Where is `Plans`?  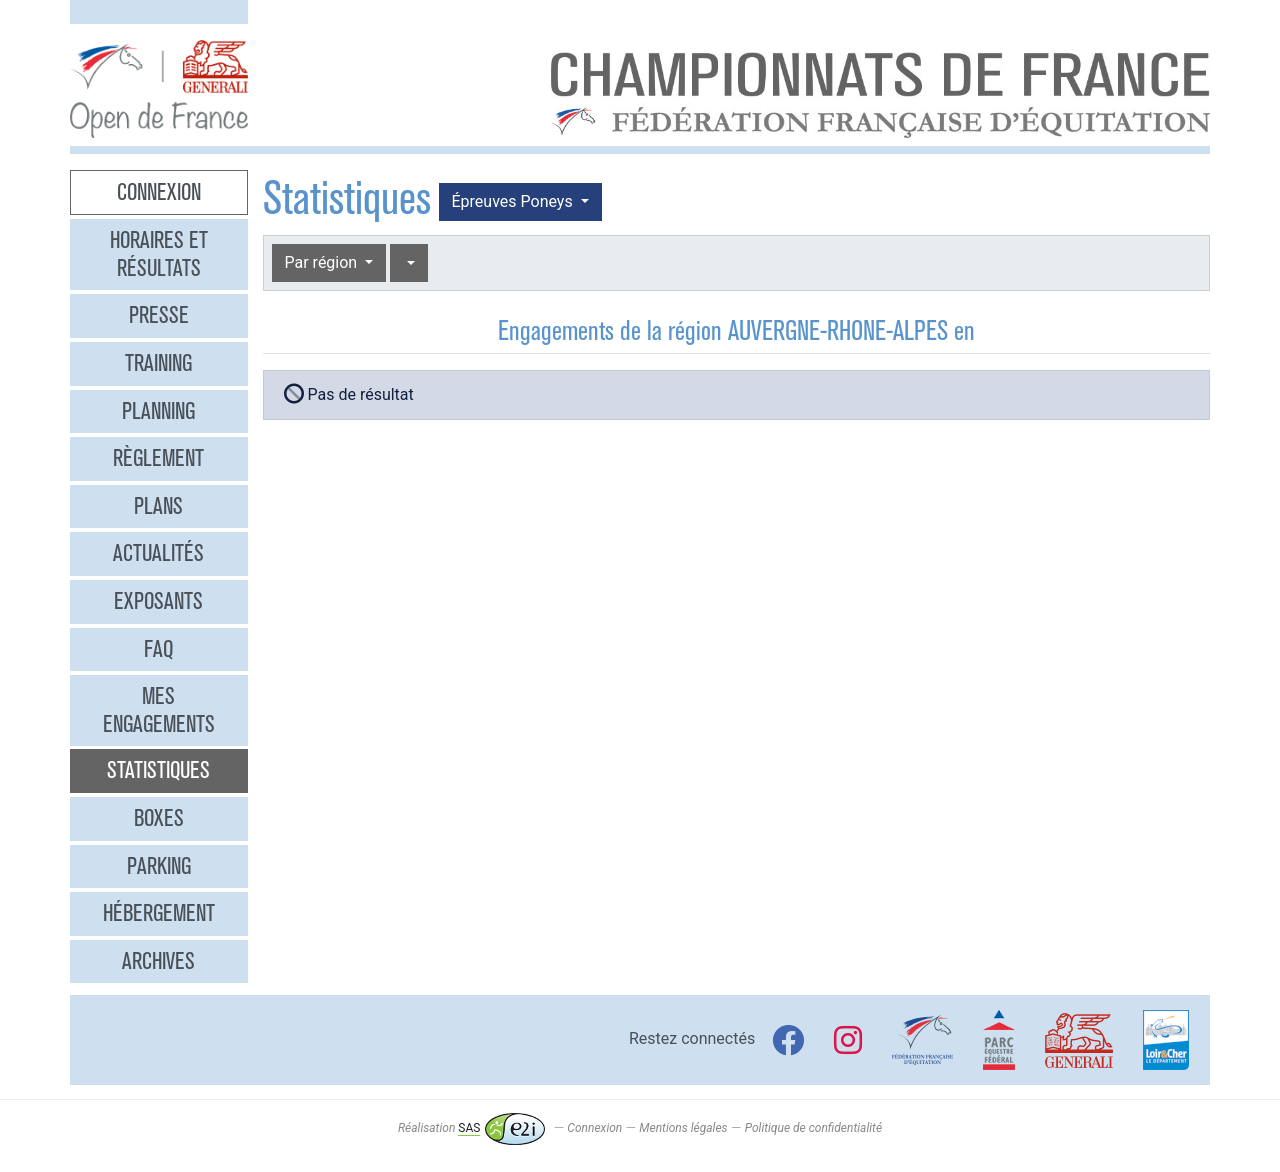 Plans is located at coordinates (158, 506).